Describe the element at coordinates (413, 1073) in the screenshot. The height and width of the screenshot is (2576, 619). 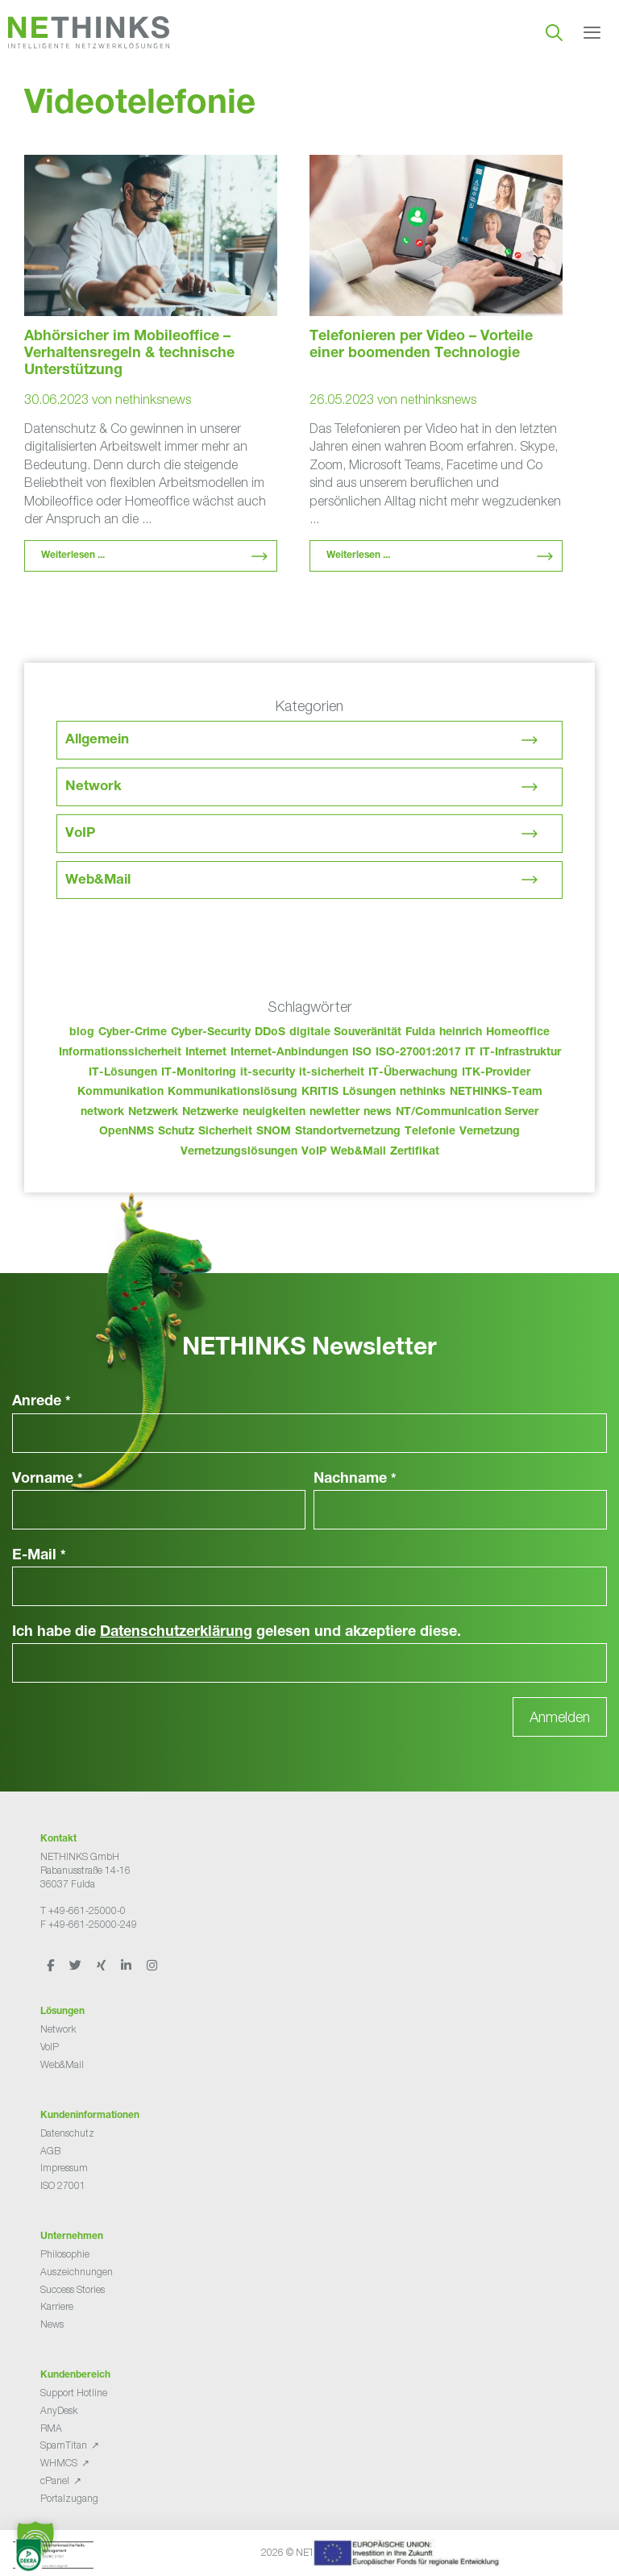
I see `IT-Überwachung [IT-Überwachung (29 Einträge)]` at that location.